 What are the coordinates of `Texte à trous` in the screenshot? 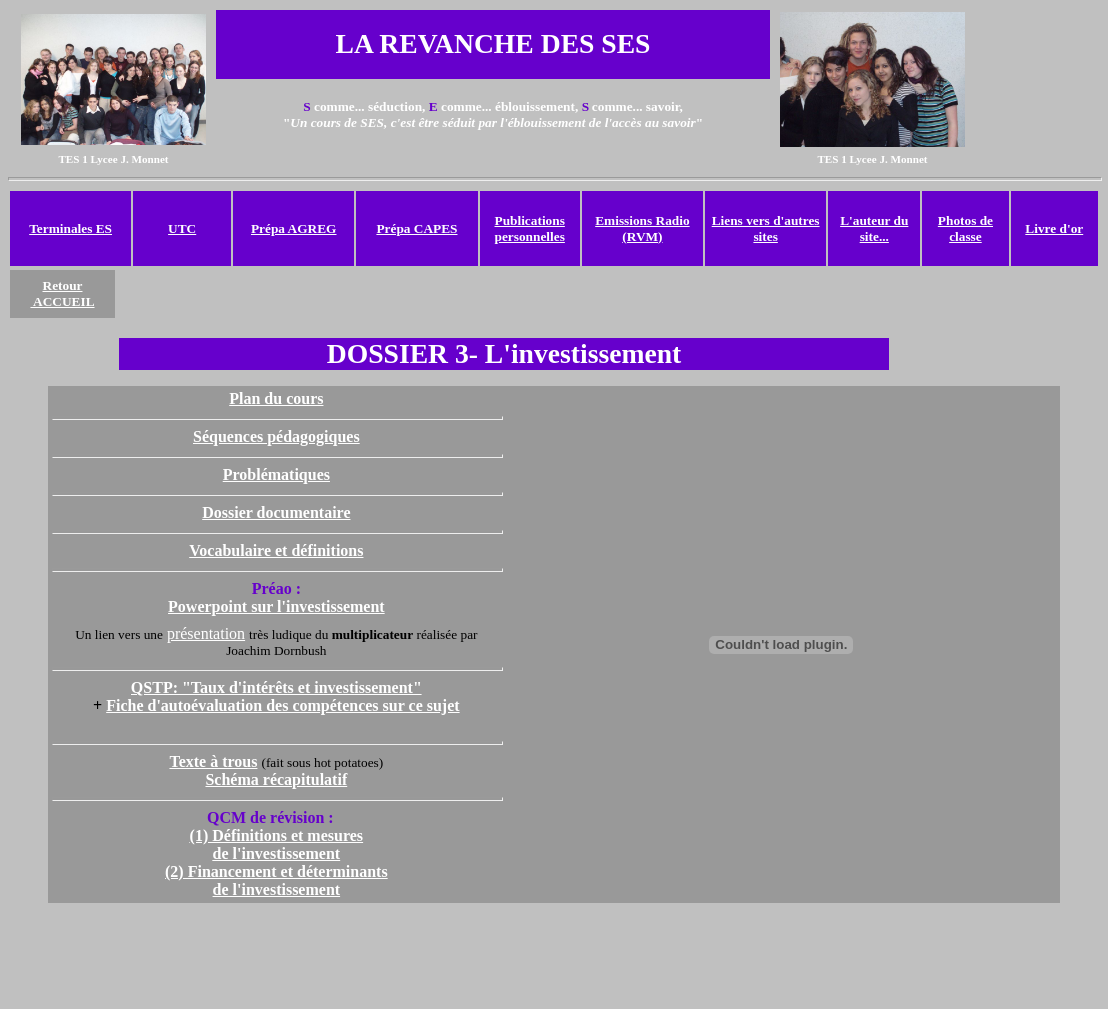 It's located at (213, 761).